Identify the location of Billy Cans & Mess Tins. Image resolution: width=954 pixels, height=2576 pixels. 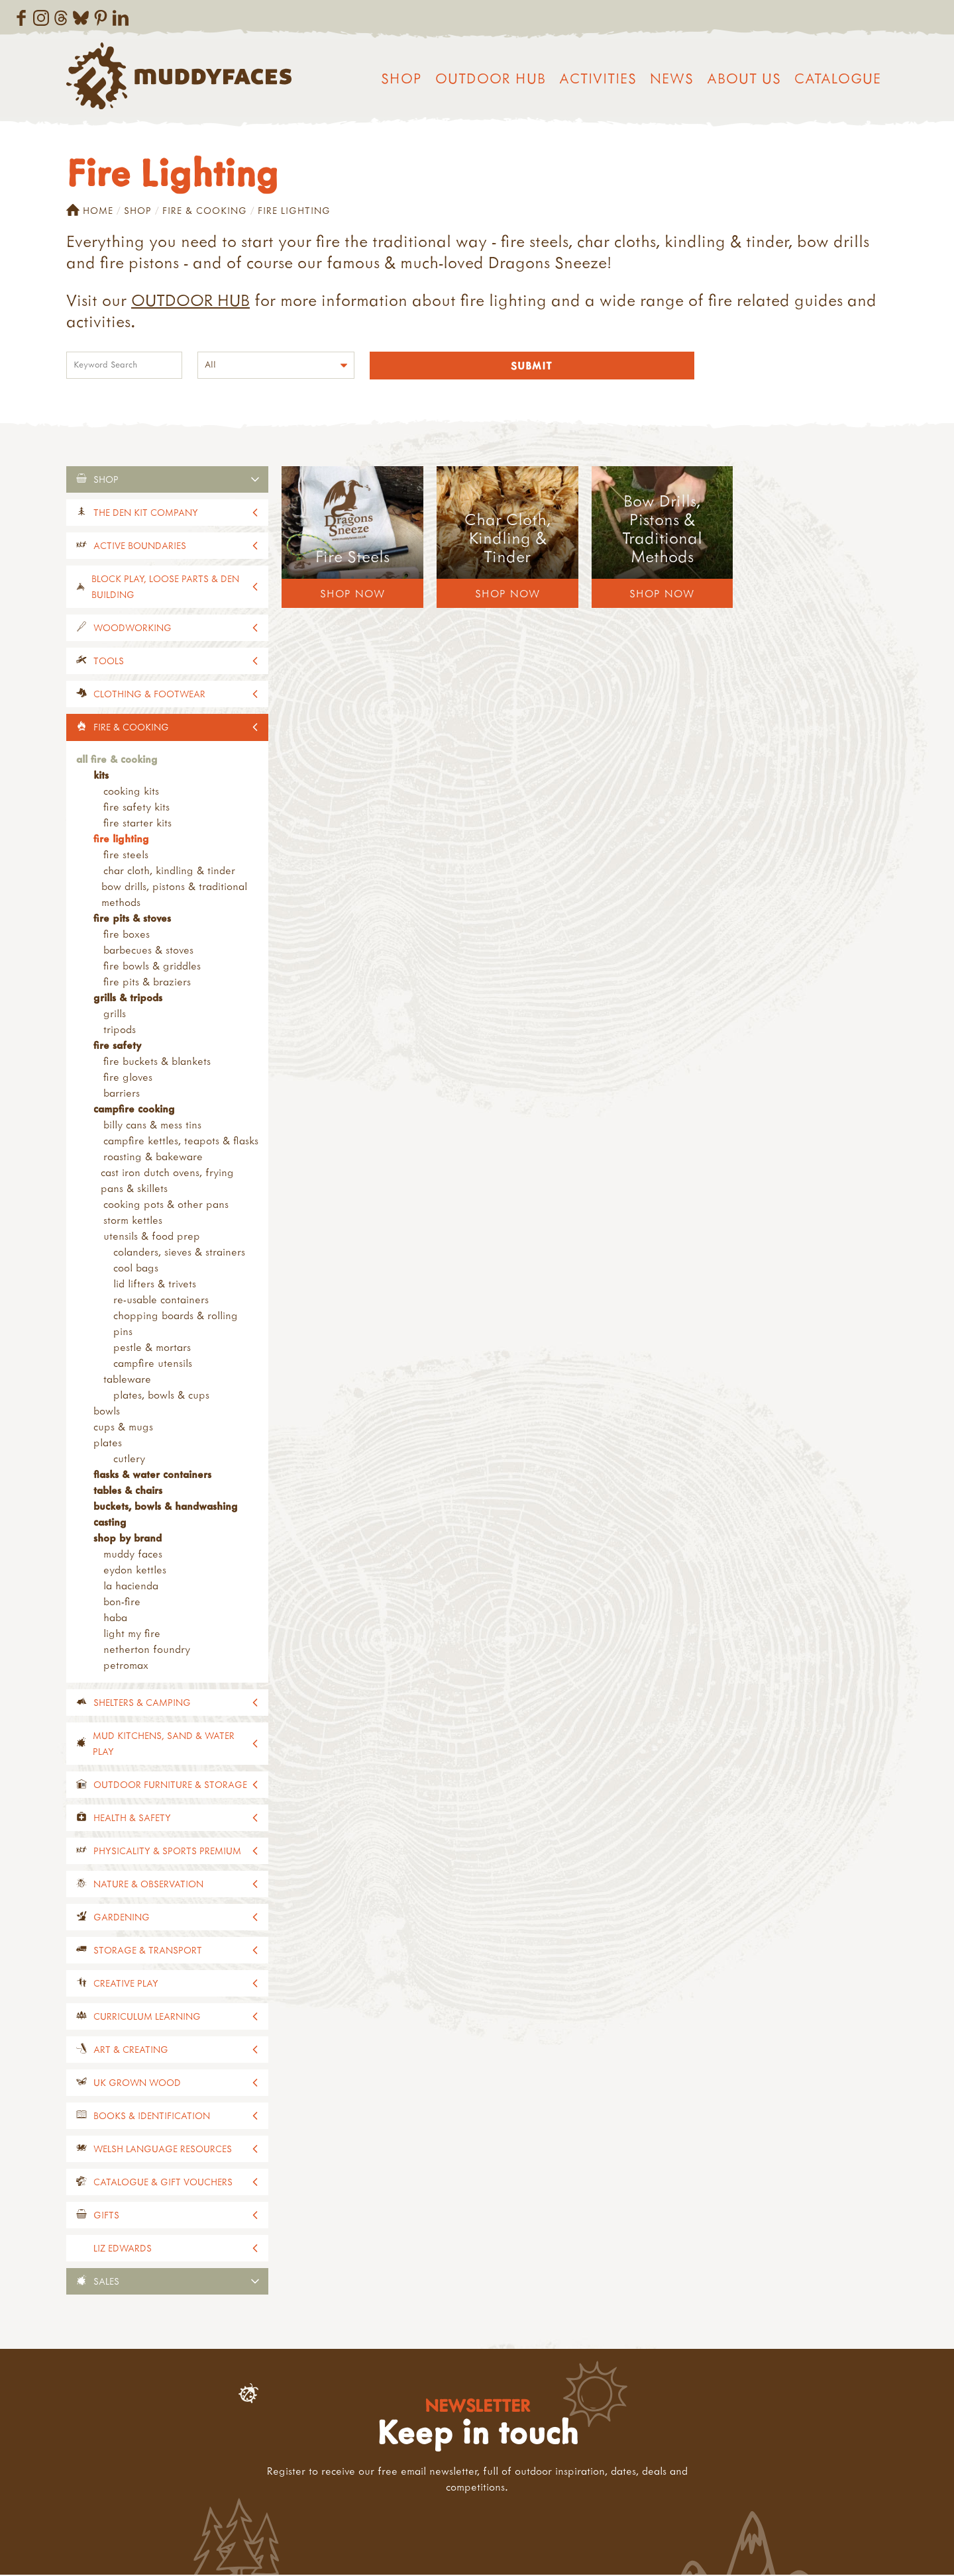
(152, 1125).